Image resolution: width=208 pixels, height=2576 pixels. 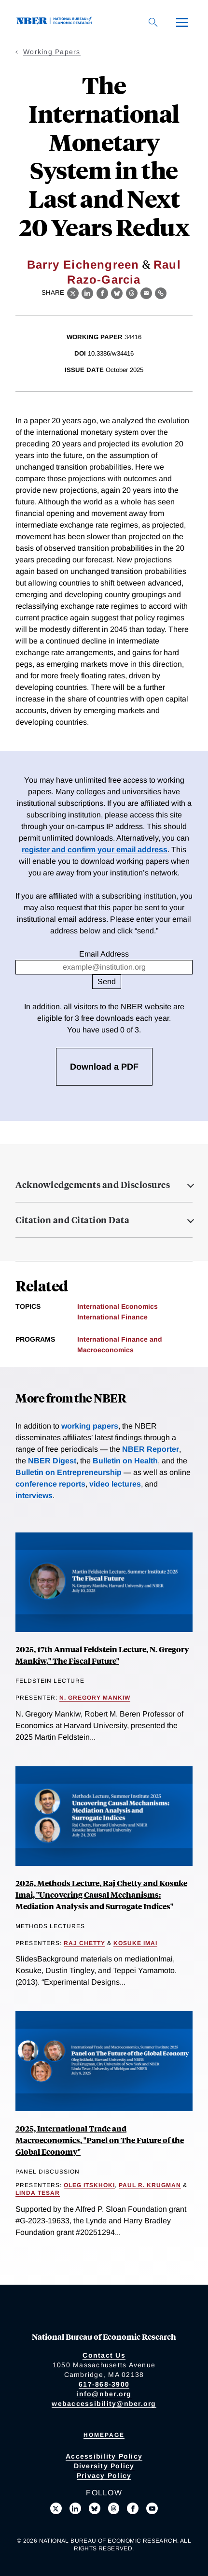 I want to click on Citation and Citation Data, so click(x=72, y=1220).